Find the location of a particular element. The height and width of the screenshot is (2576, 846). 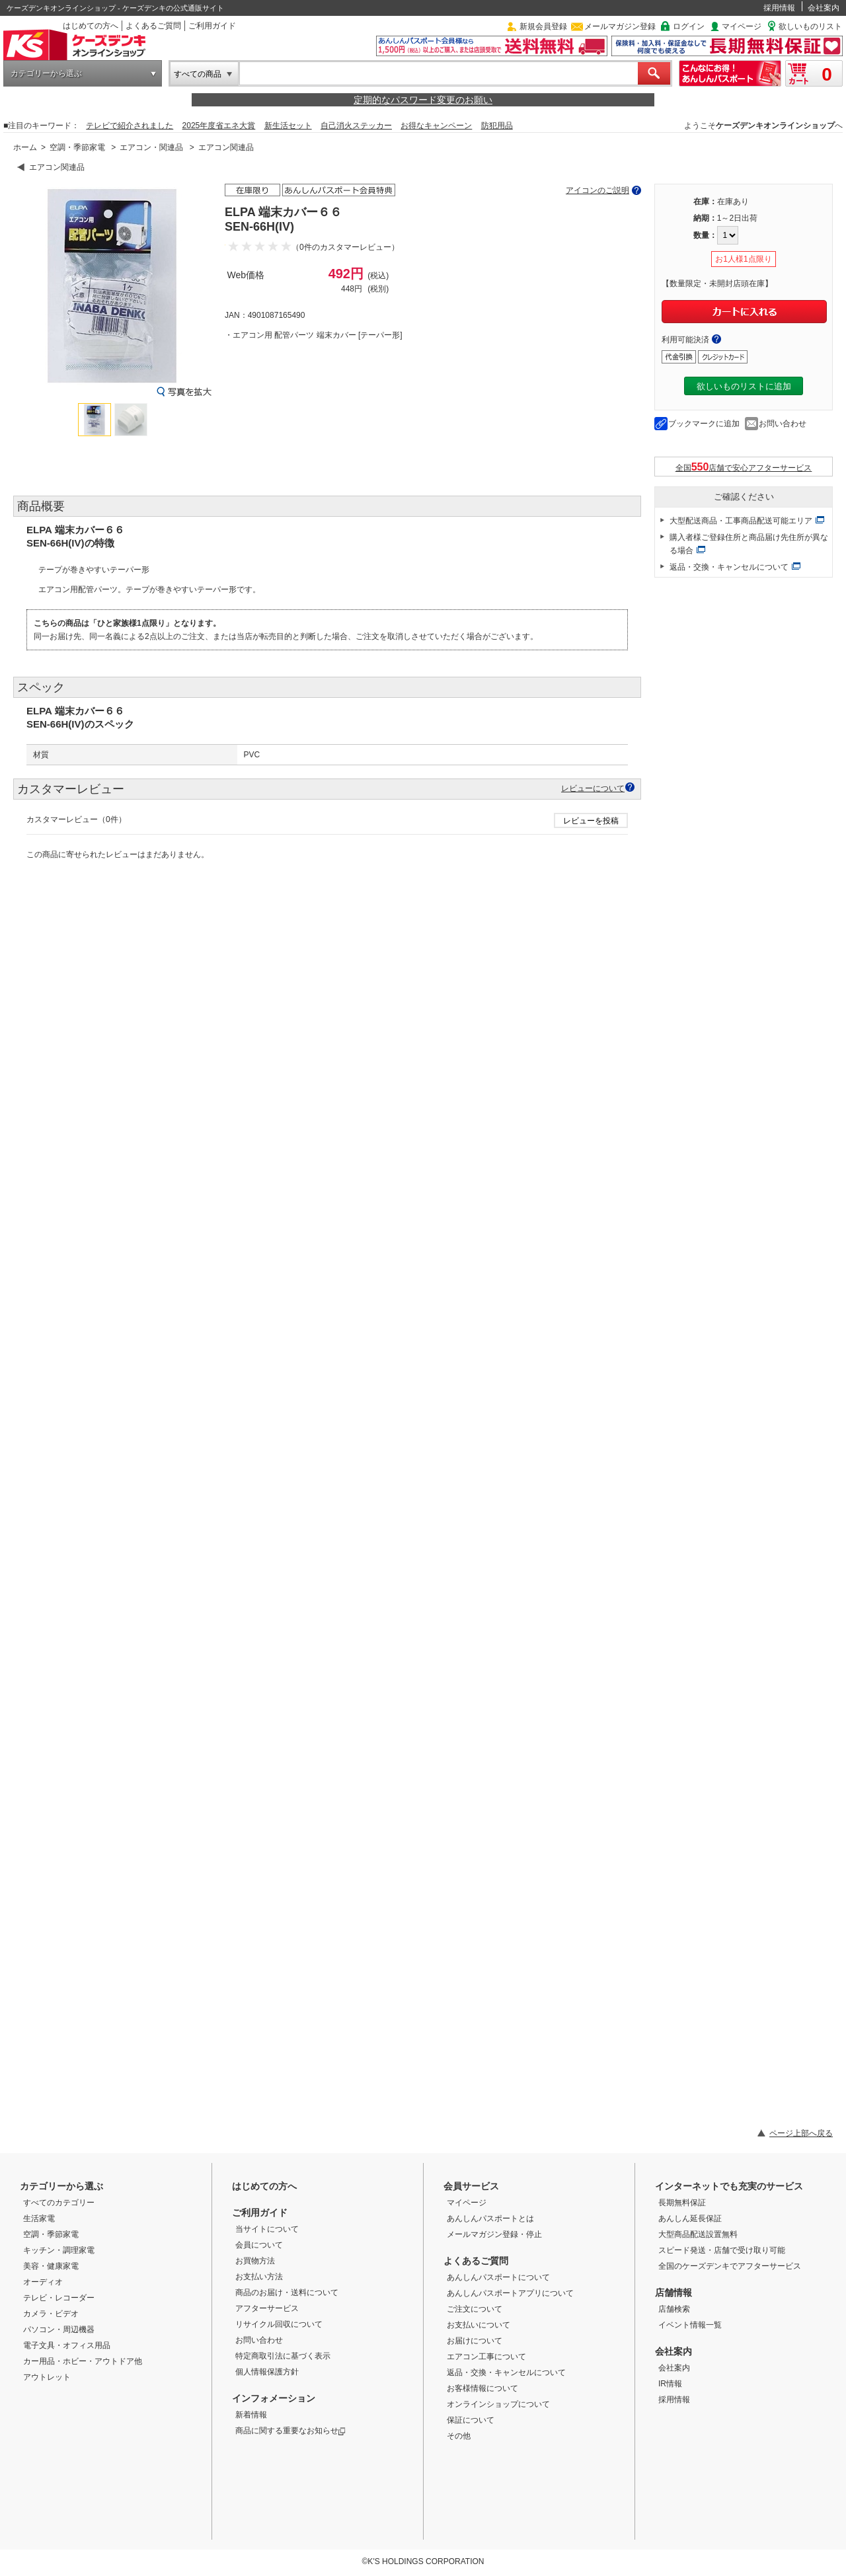

新生活セット is located at coordinates (288, 125).